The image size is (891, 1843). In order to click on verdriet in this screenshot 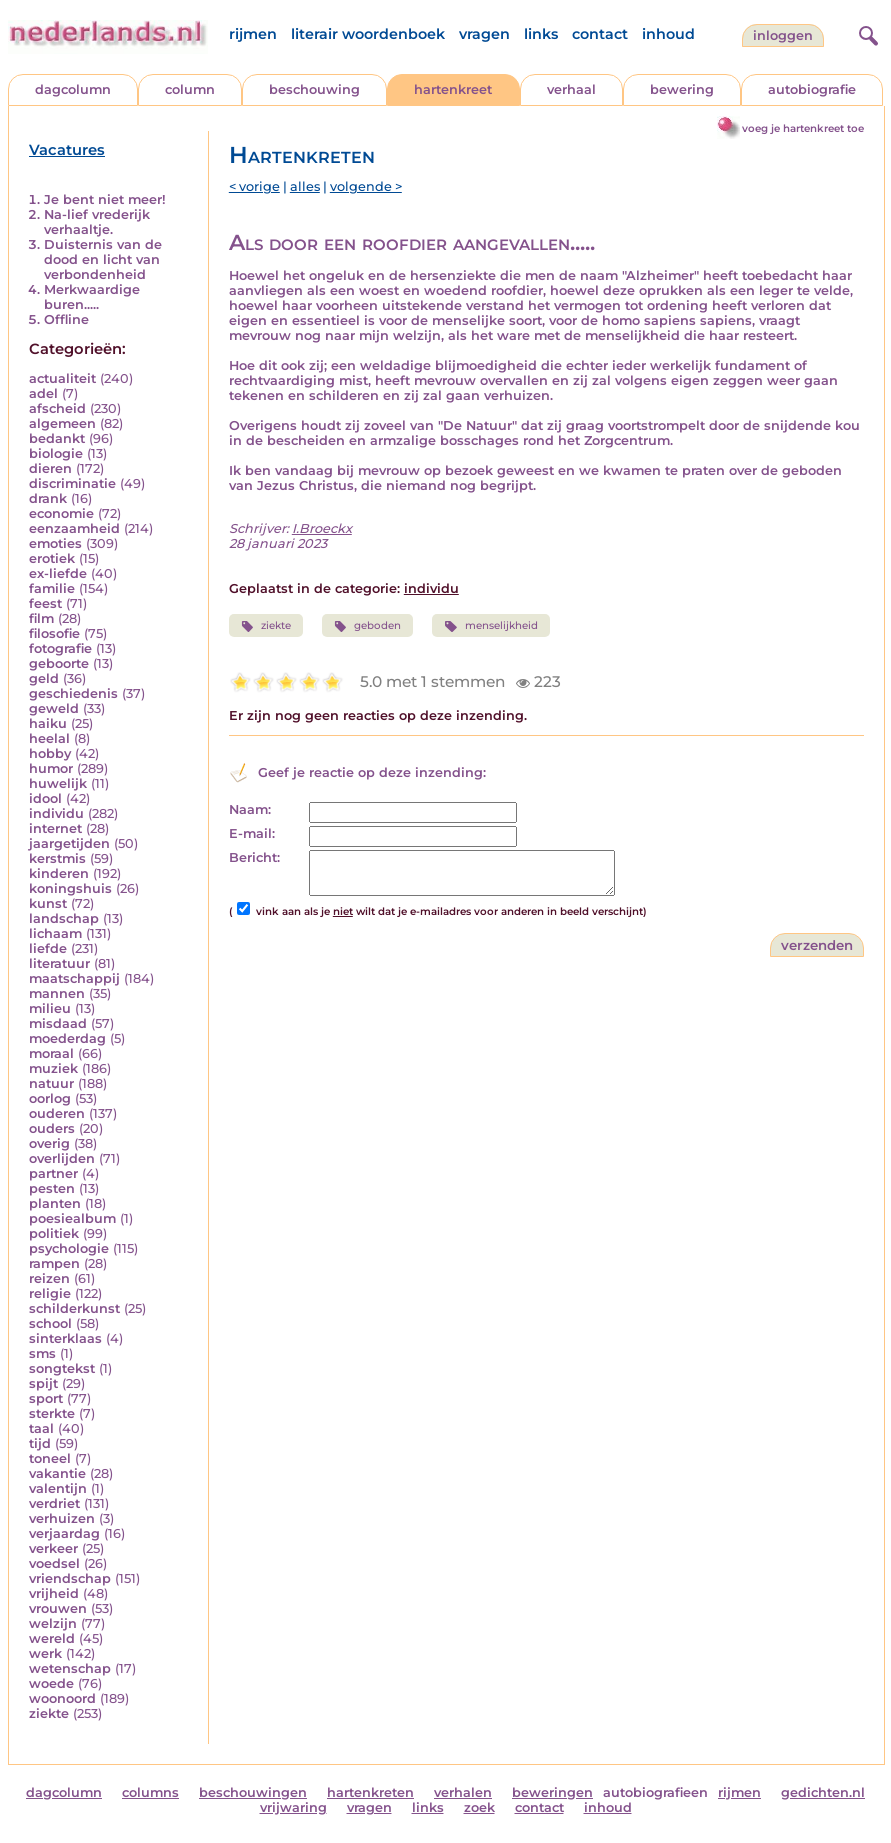, I will do `click(54, 1503)`.